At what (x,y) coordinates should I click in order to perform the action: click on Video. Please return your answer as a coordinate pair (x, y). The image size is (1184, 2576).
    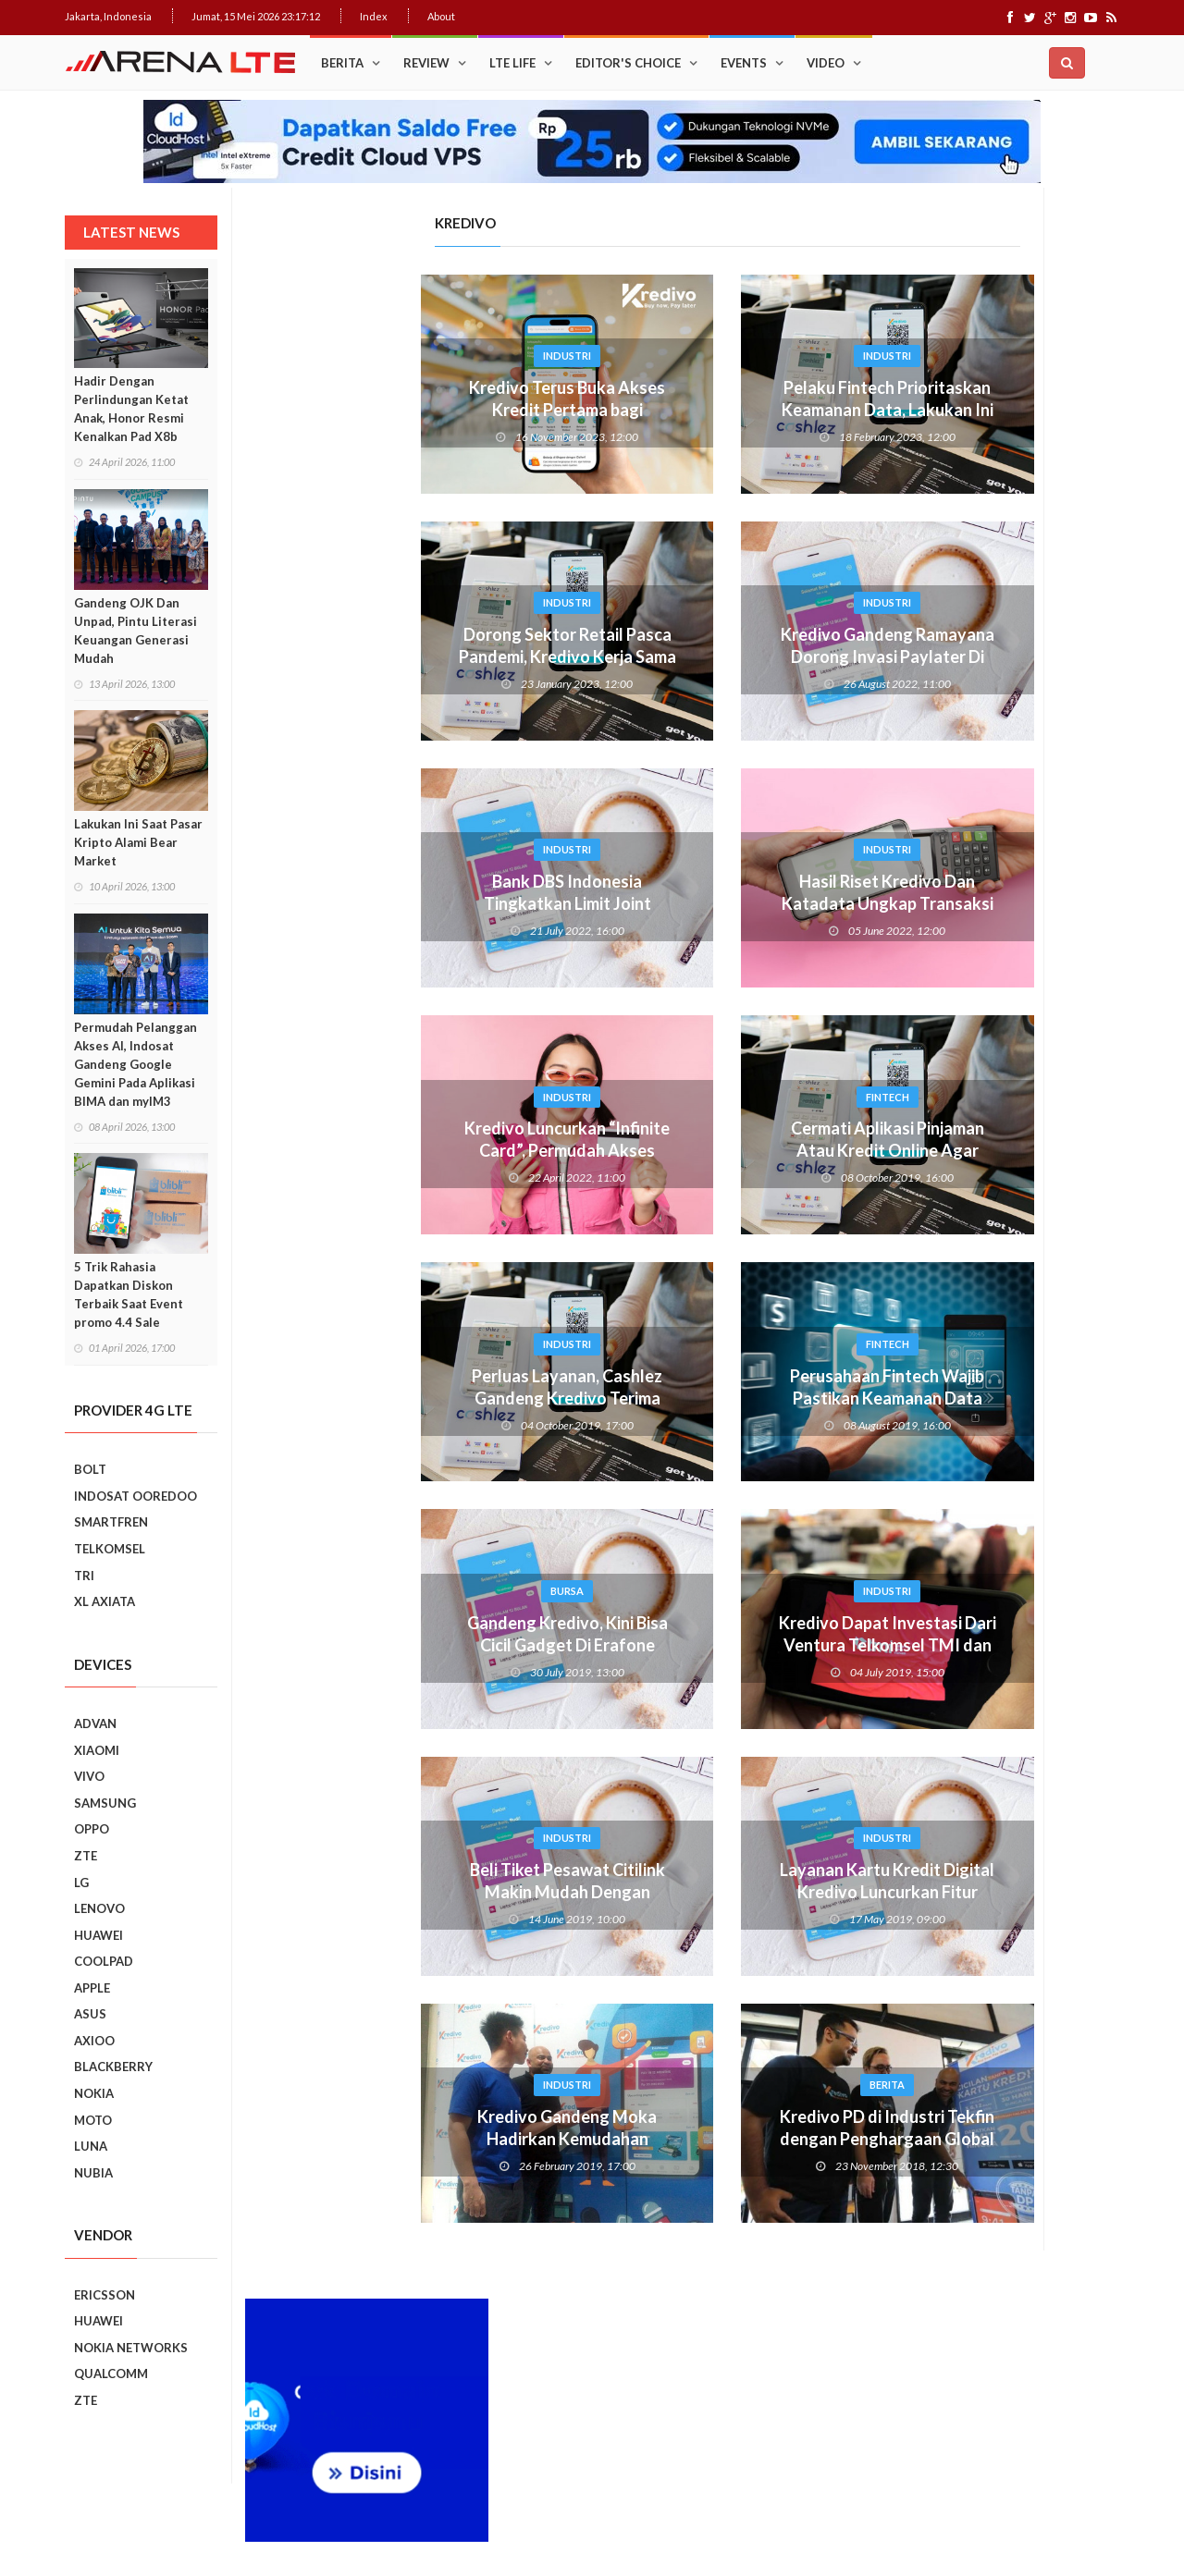
    Looking at the image, I should click on (826, 62).